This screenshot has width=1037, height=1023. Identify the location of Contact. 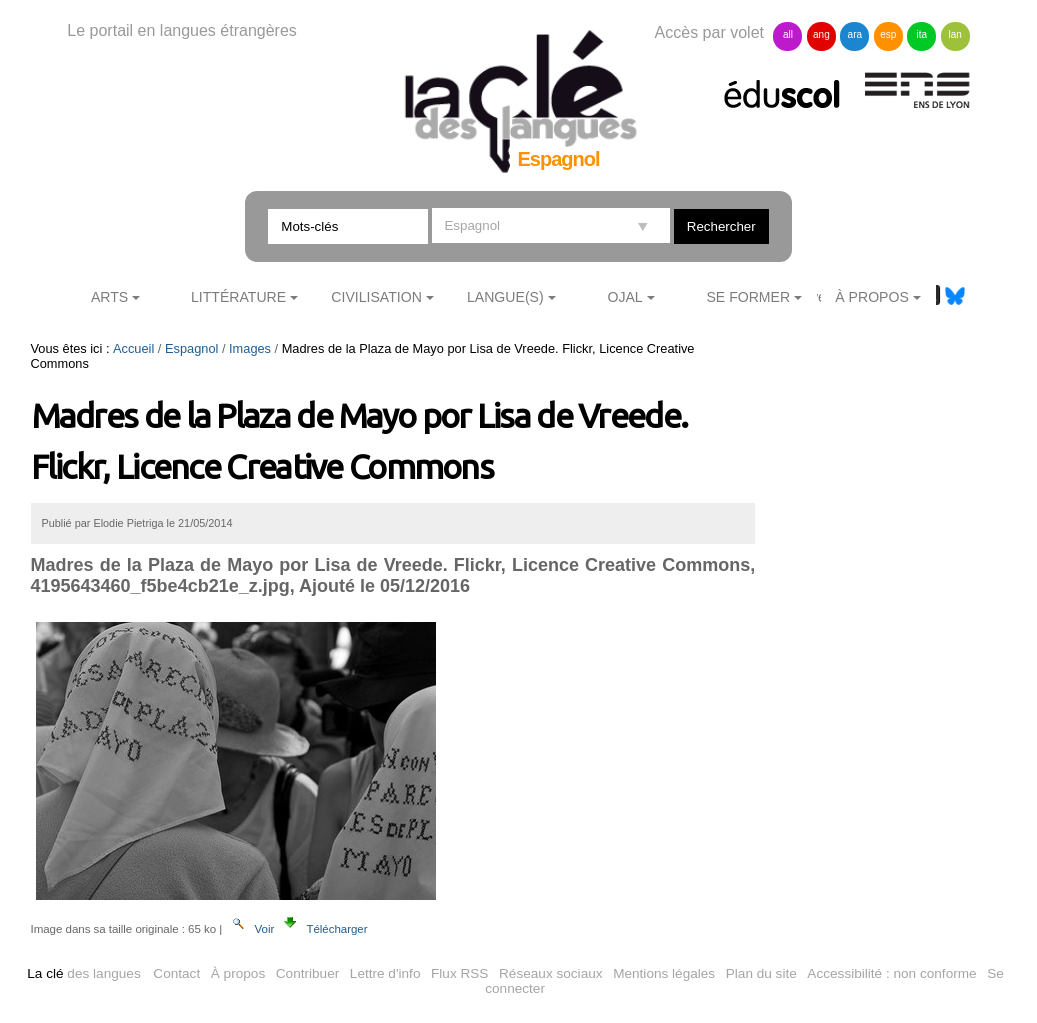
(176, 973).